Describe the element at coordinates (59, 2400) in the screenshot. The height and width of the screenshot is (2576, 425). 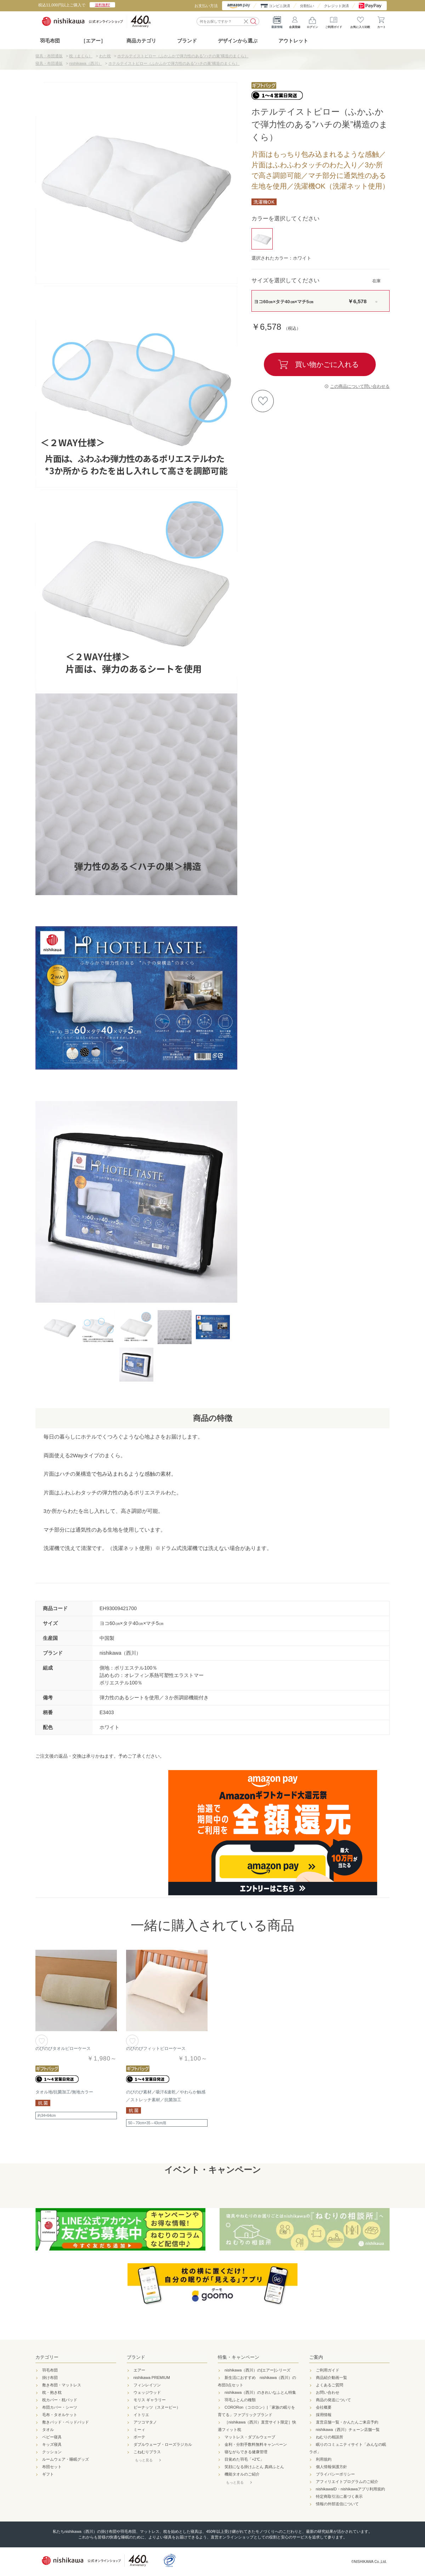
I see `枕カバー・枕パッド` at that location.